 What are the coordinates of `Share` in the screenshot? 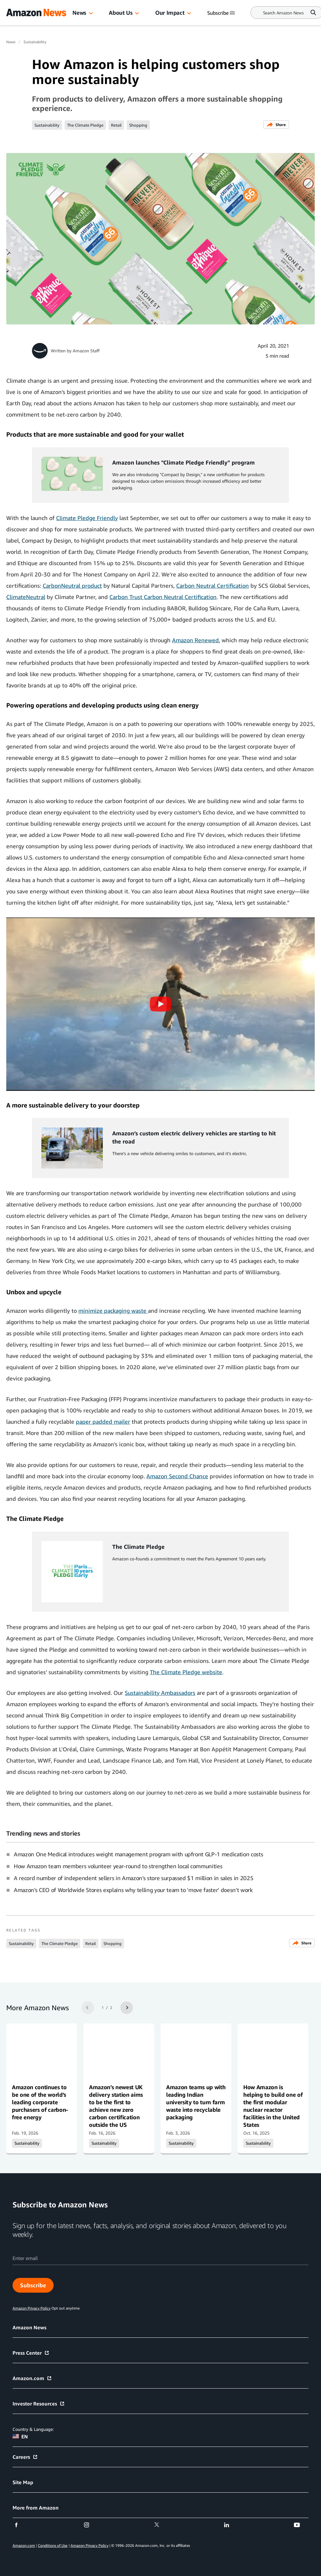 It's located at (276, 124).